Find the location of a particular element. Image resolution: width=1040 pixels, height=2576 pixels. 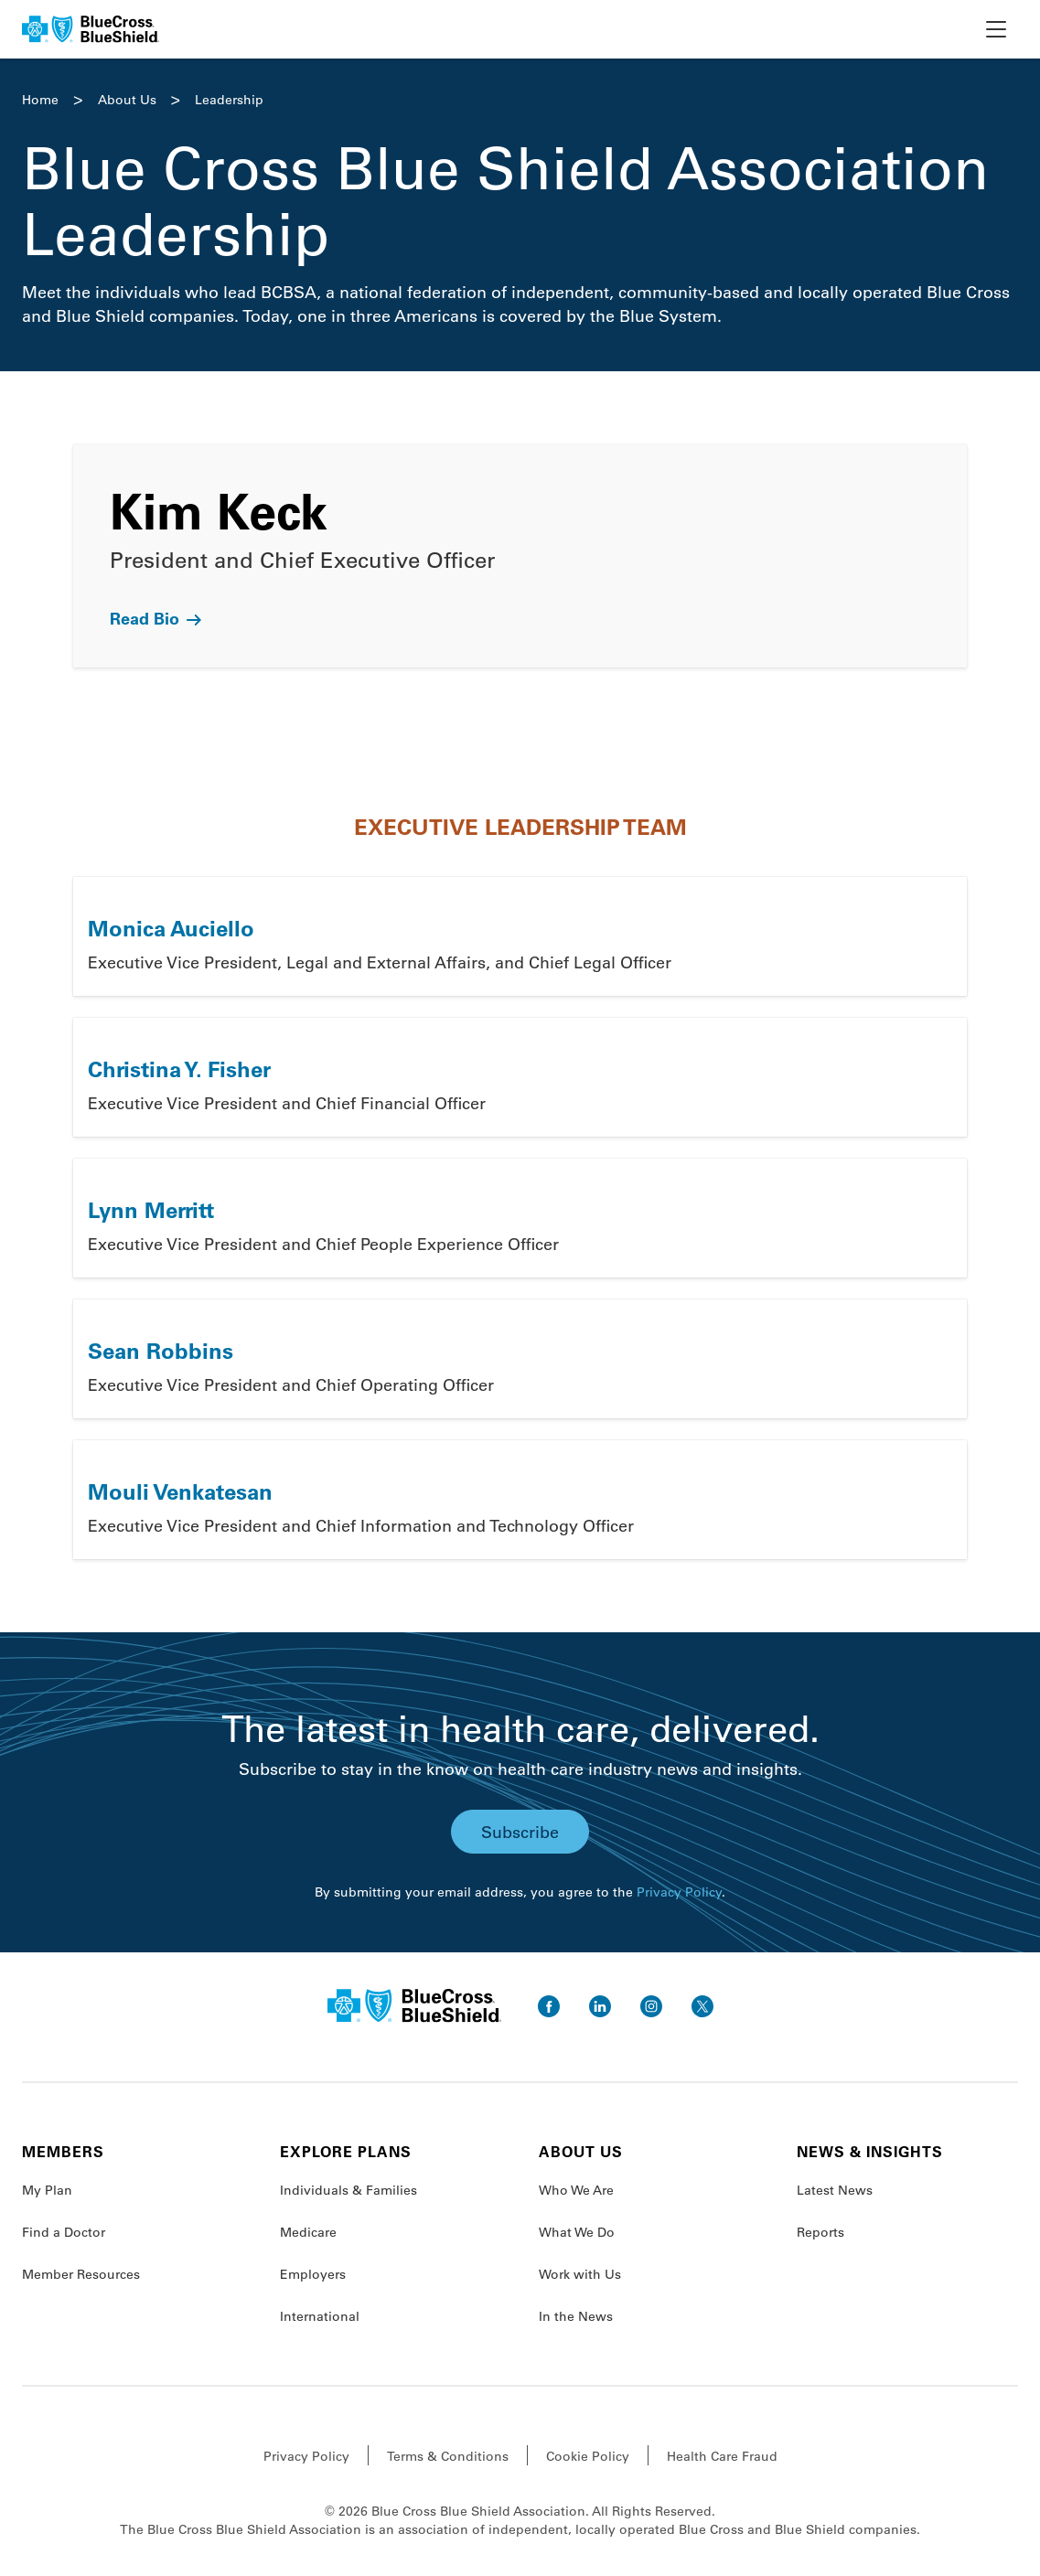

Who We Are is located at coordinates (576, 2190).